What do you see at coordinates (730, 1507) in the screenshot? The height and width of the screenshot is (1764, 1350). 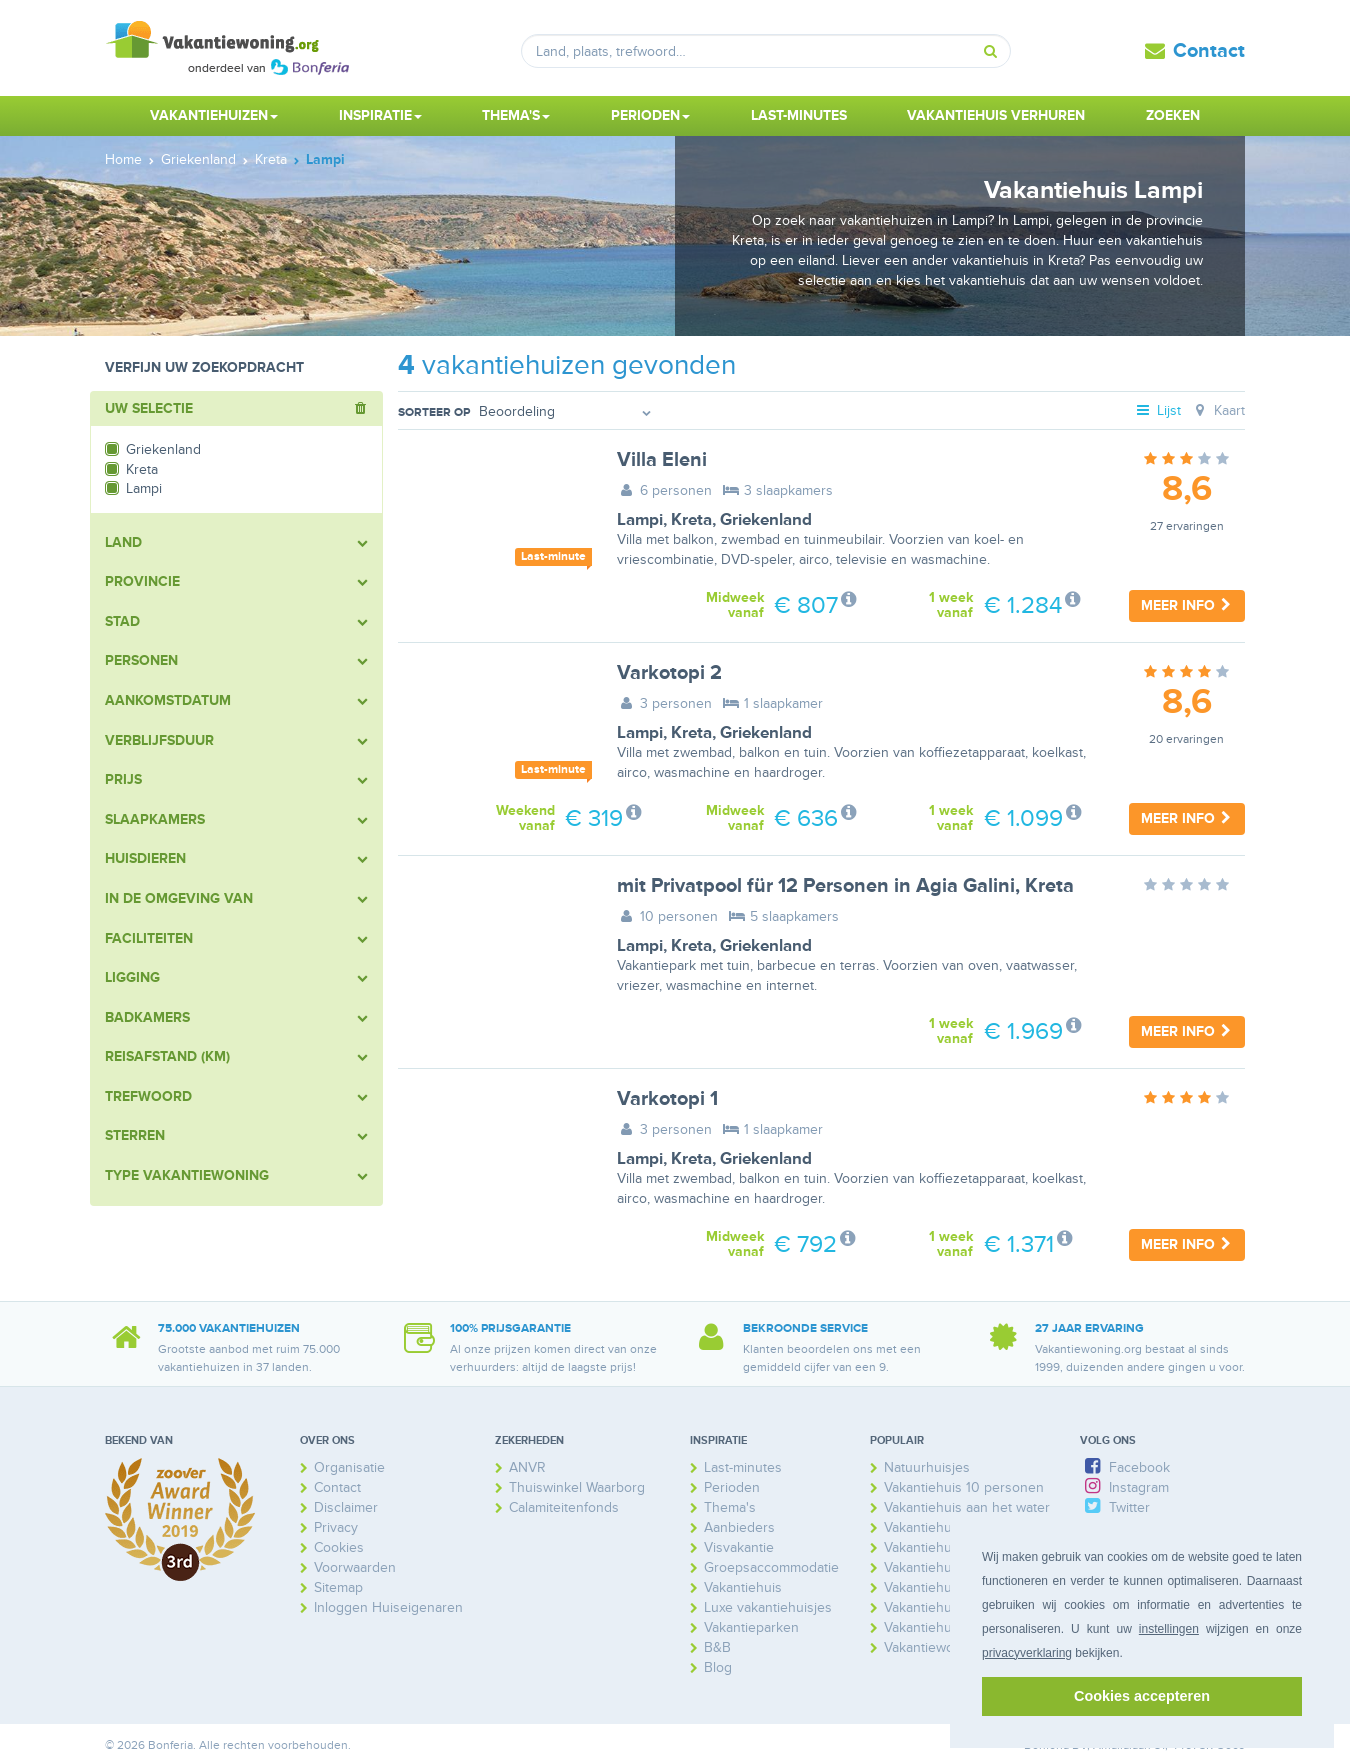 I see `Thema's` at bounding box center [730, 1507].